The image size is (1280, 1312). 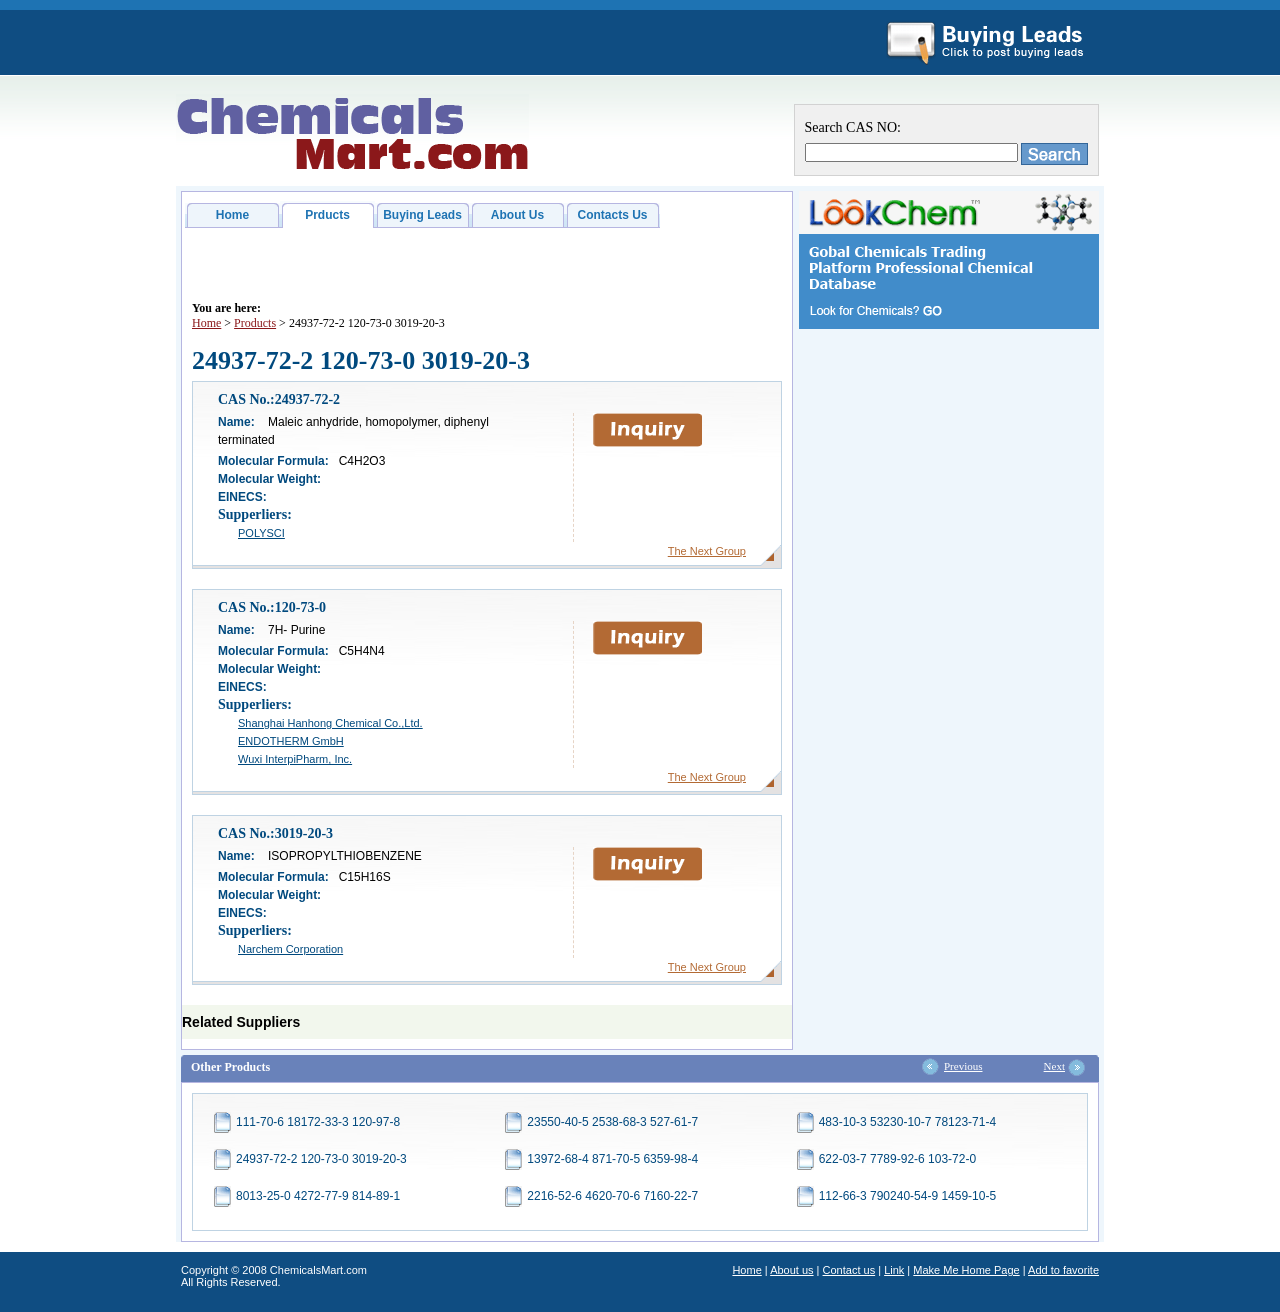 What do you see at coordinates (849, 1270) in the screenshot?
I see `Contact us` at bounding box center [849, 1270].